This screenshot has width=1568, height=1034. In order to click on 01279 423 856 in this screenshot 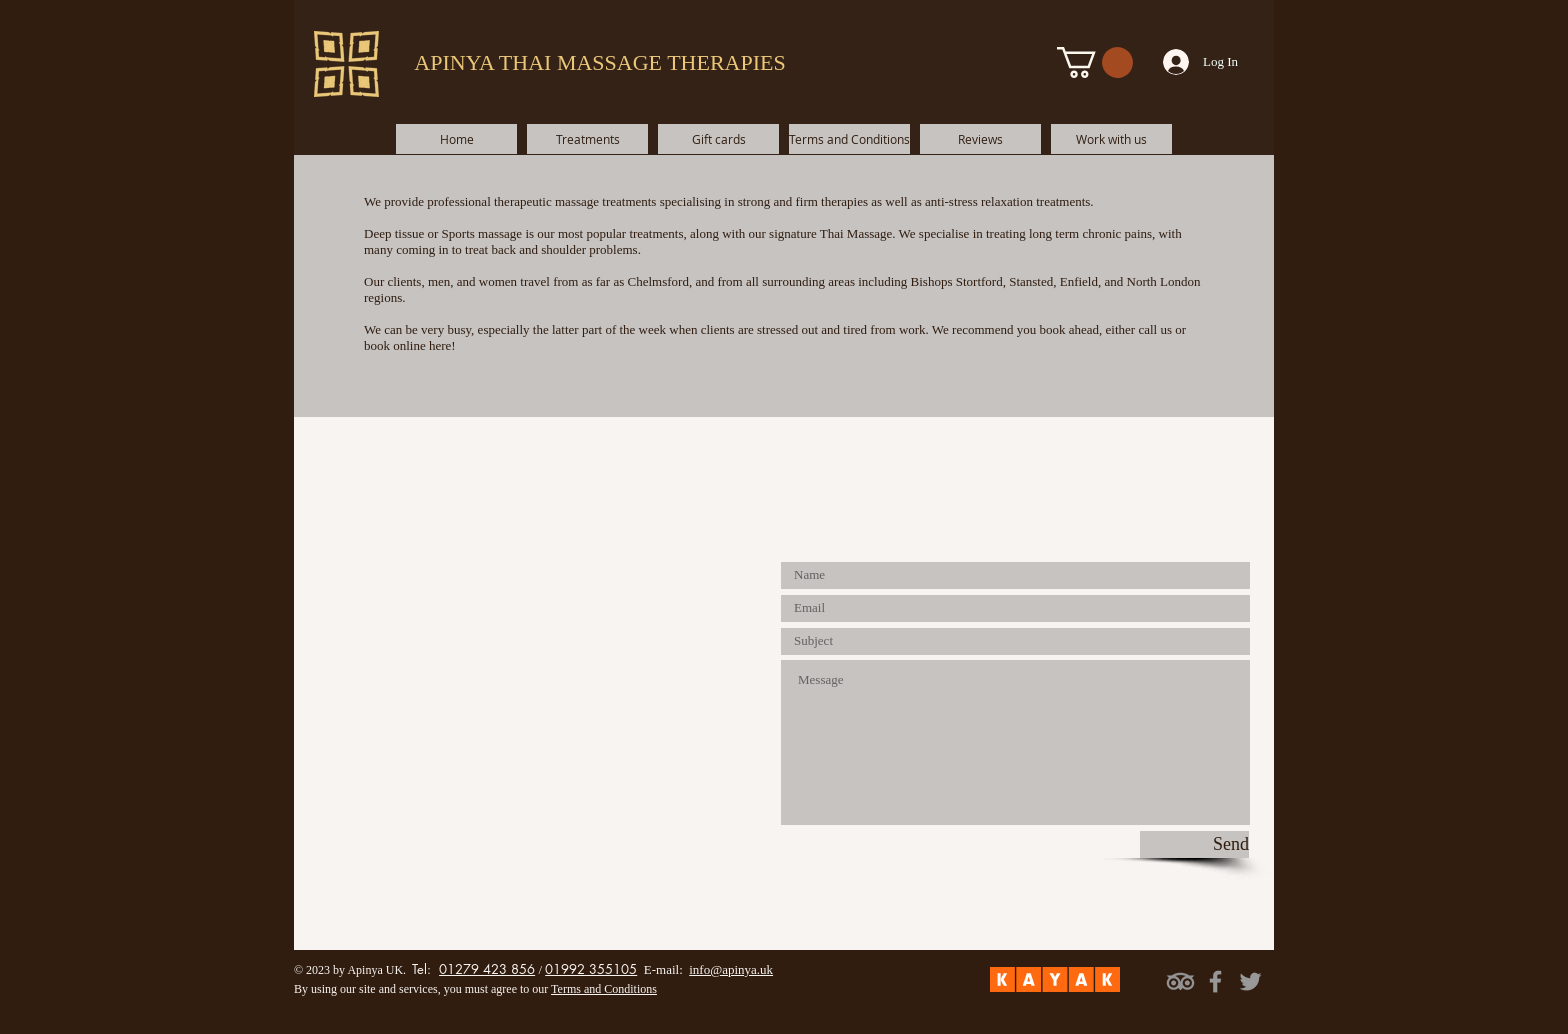, I will do `click(487, 969)`.